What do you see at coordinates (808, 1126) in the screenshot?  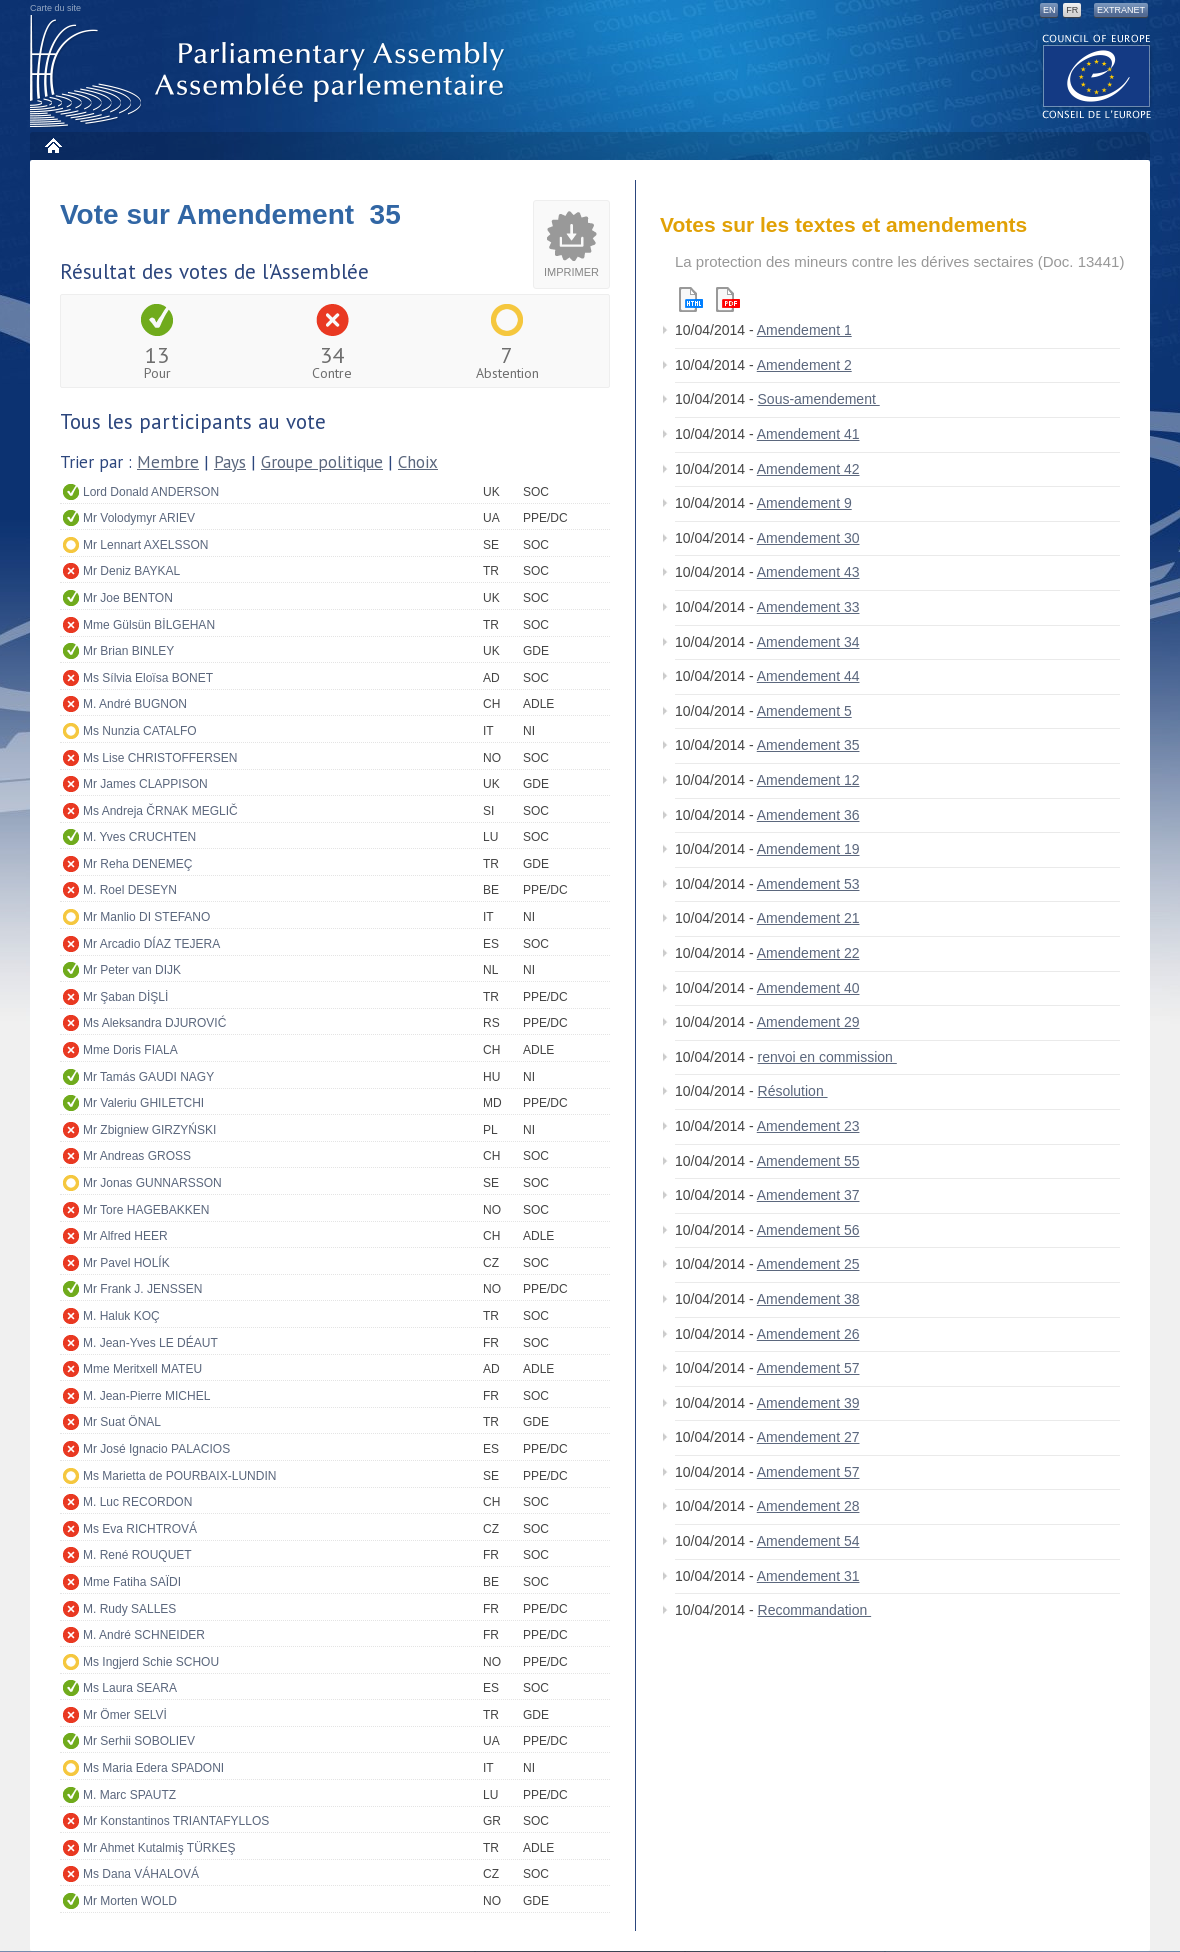 I see `Amendement 23` at bounding box center [808, 1126].